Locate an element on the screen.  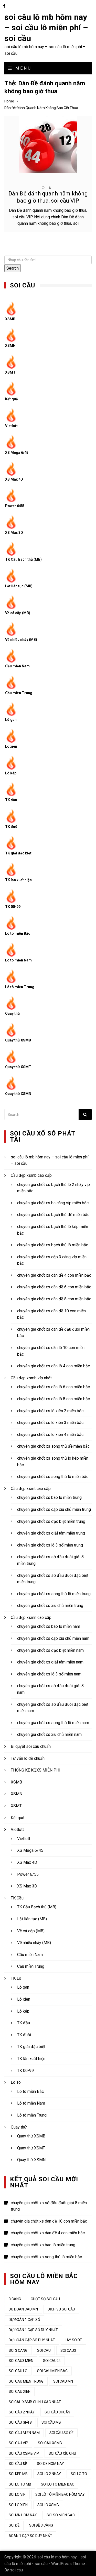
chuyên gia chốt xs song thủ lô miền trung is located at coordinates (54, 1593).